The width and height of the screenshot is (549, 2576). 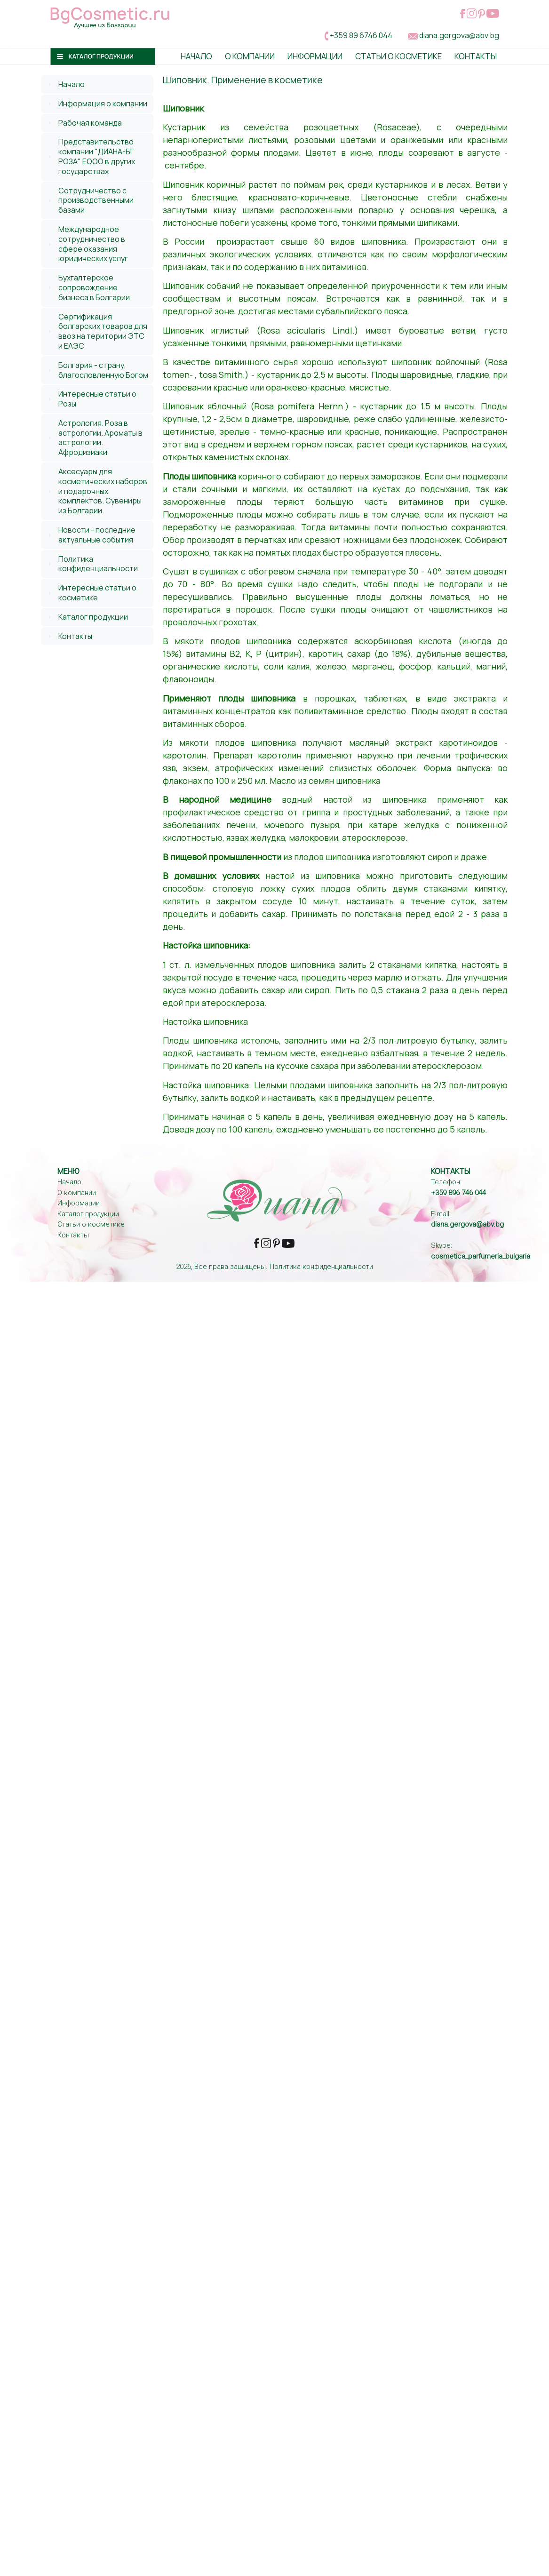 I want to click on Политика конфиденциальности, so click(x=98, y=564).